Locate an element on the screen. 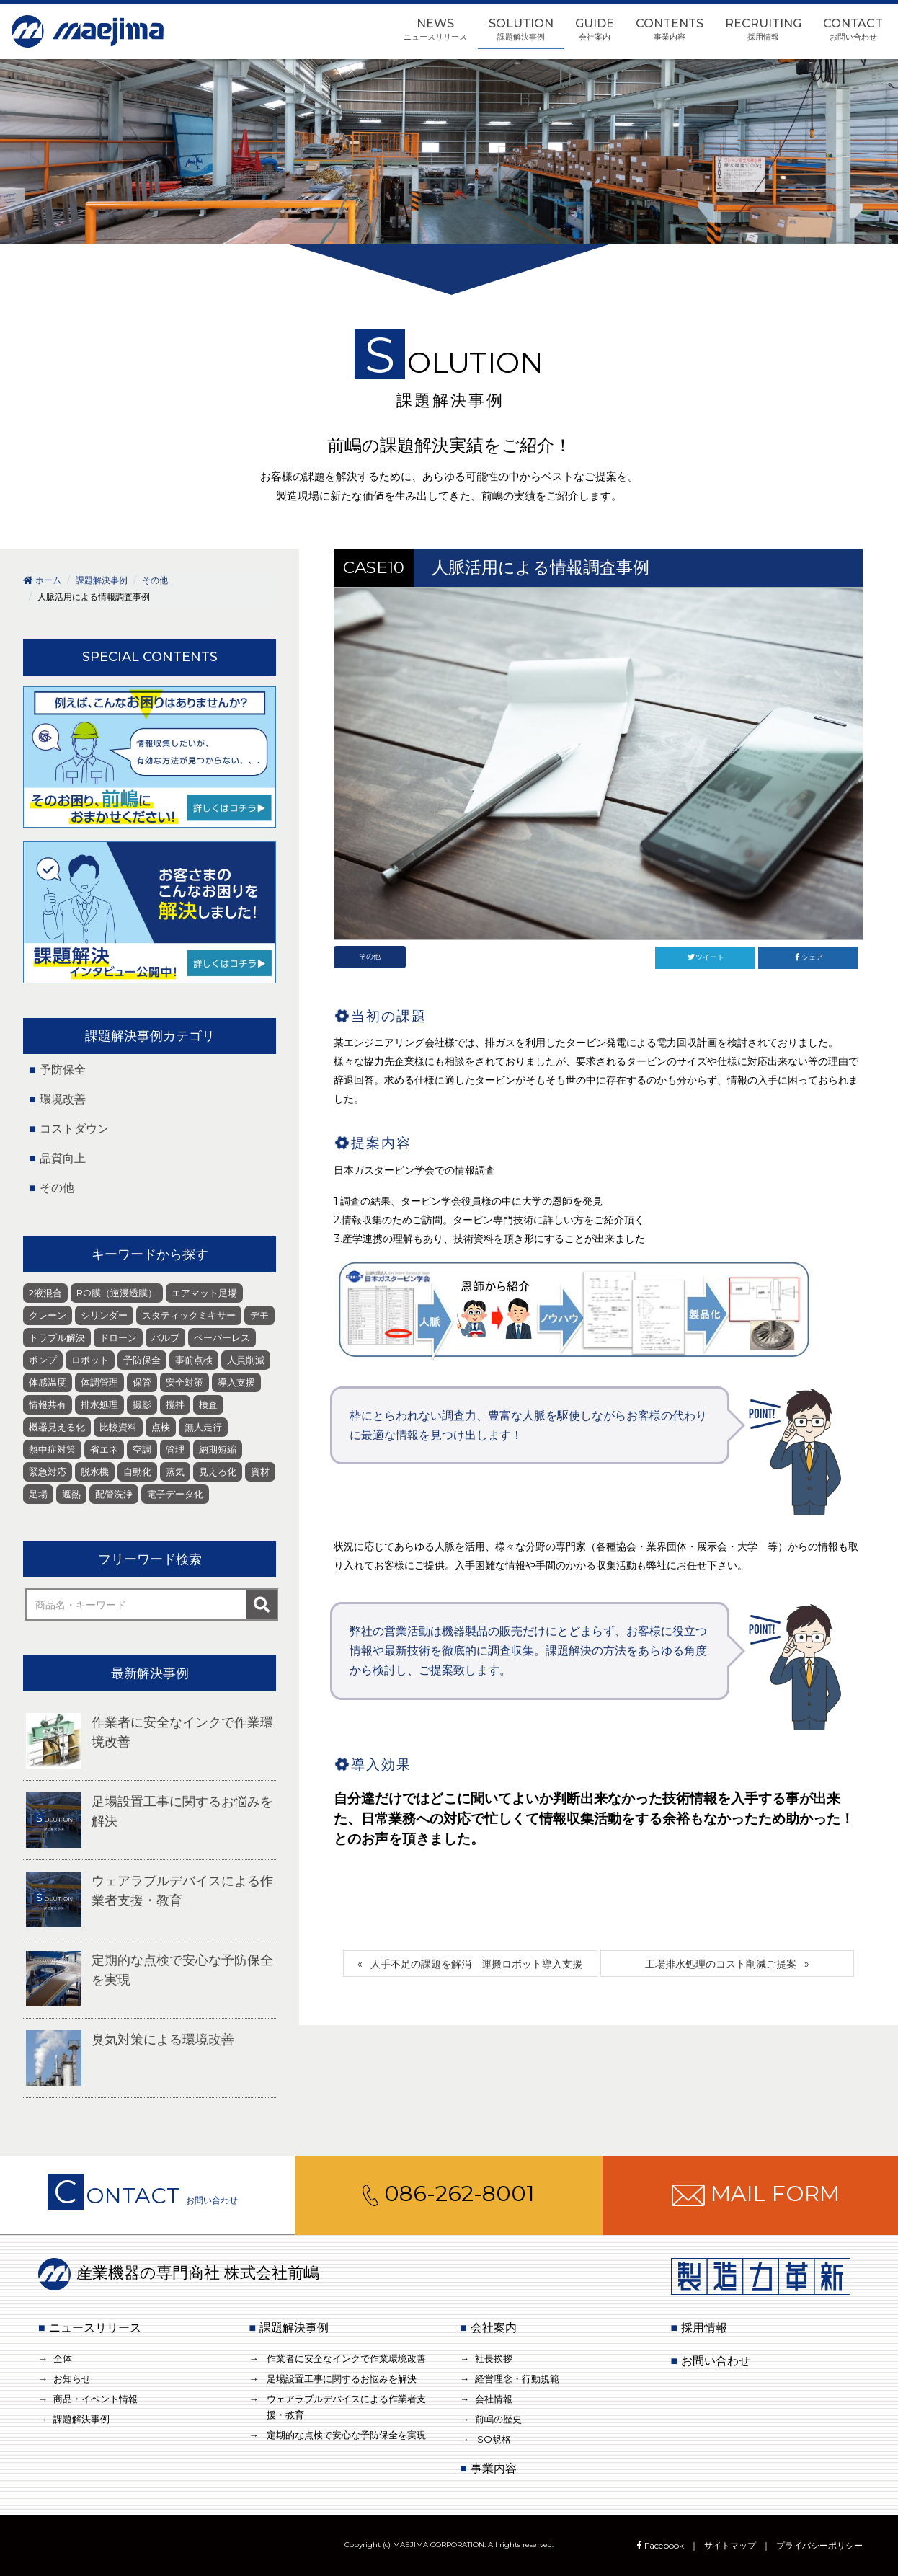 The width and height of the screenshot is (898, 2576). 情報共有 is located at coordinates (47, 1404).